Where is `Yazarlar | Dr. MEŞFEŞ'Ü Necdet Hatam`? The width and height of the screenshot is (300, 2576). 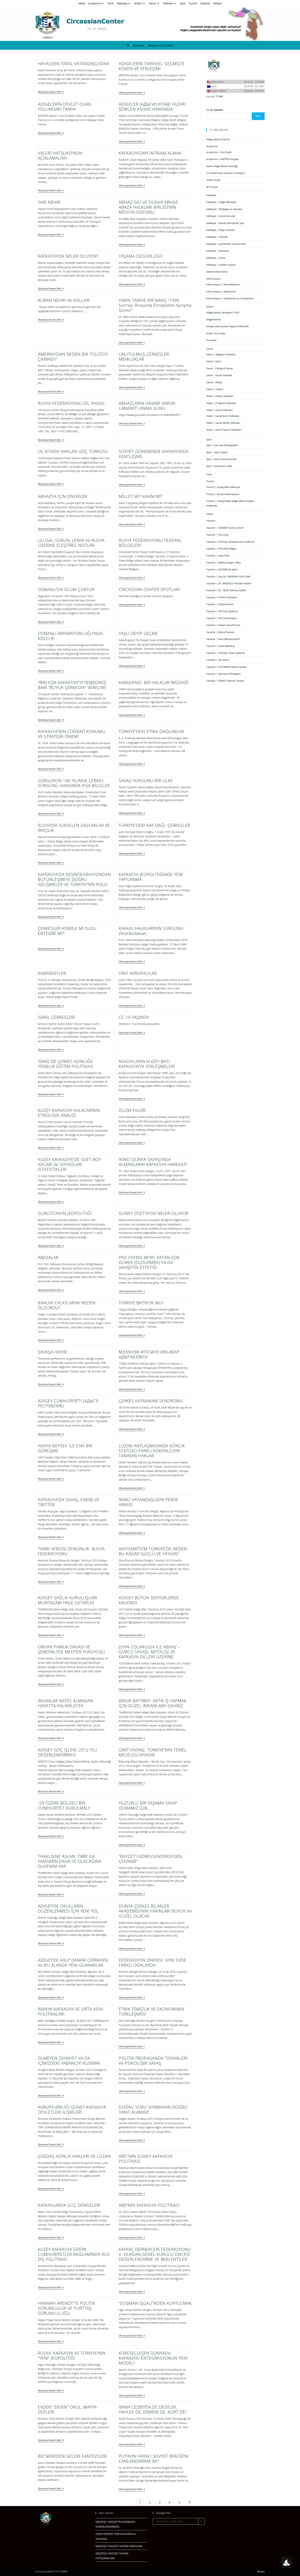 Yazarlar | Dr. MEŞFEŞ'Ü Necdet Hatam is located at coordinates (228, 583).